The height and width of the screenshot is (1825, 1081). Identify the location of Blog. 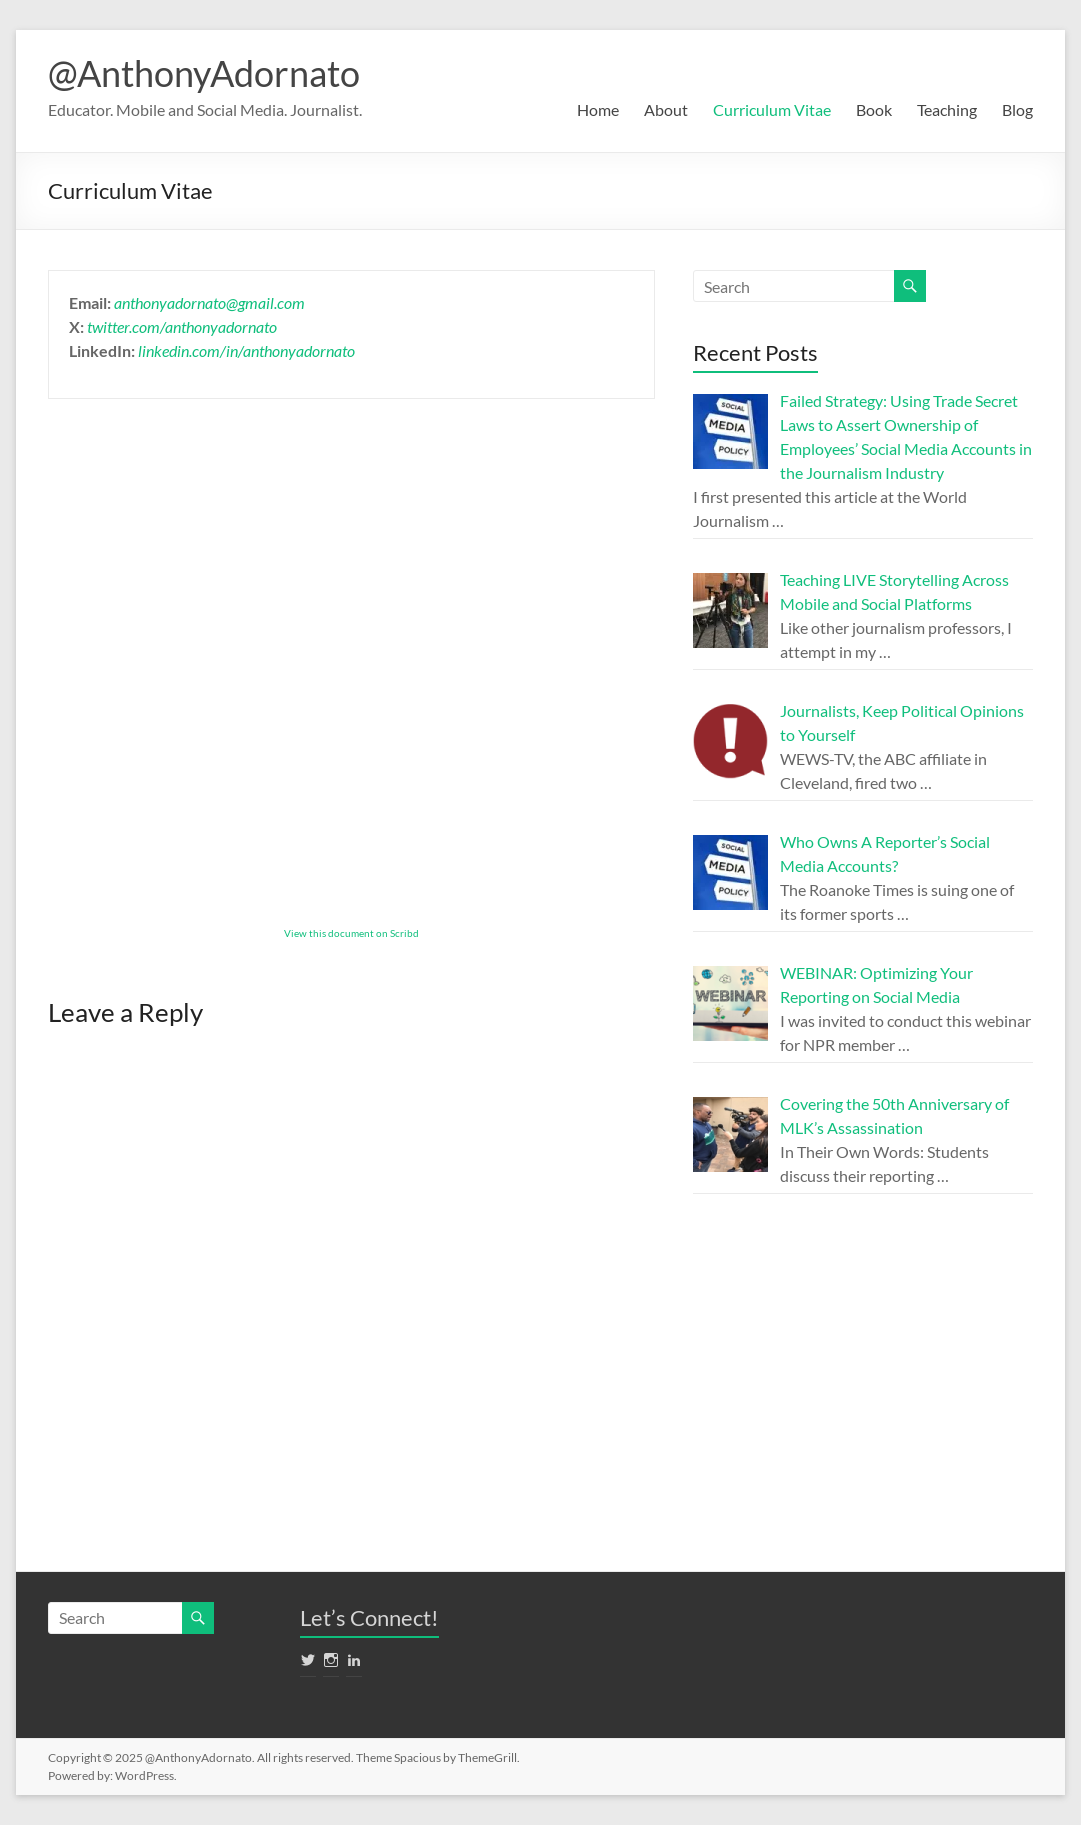
(1017, 109).